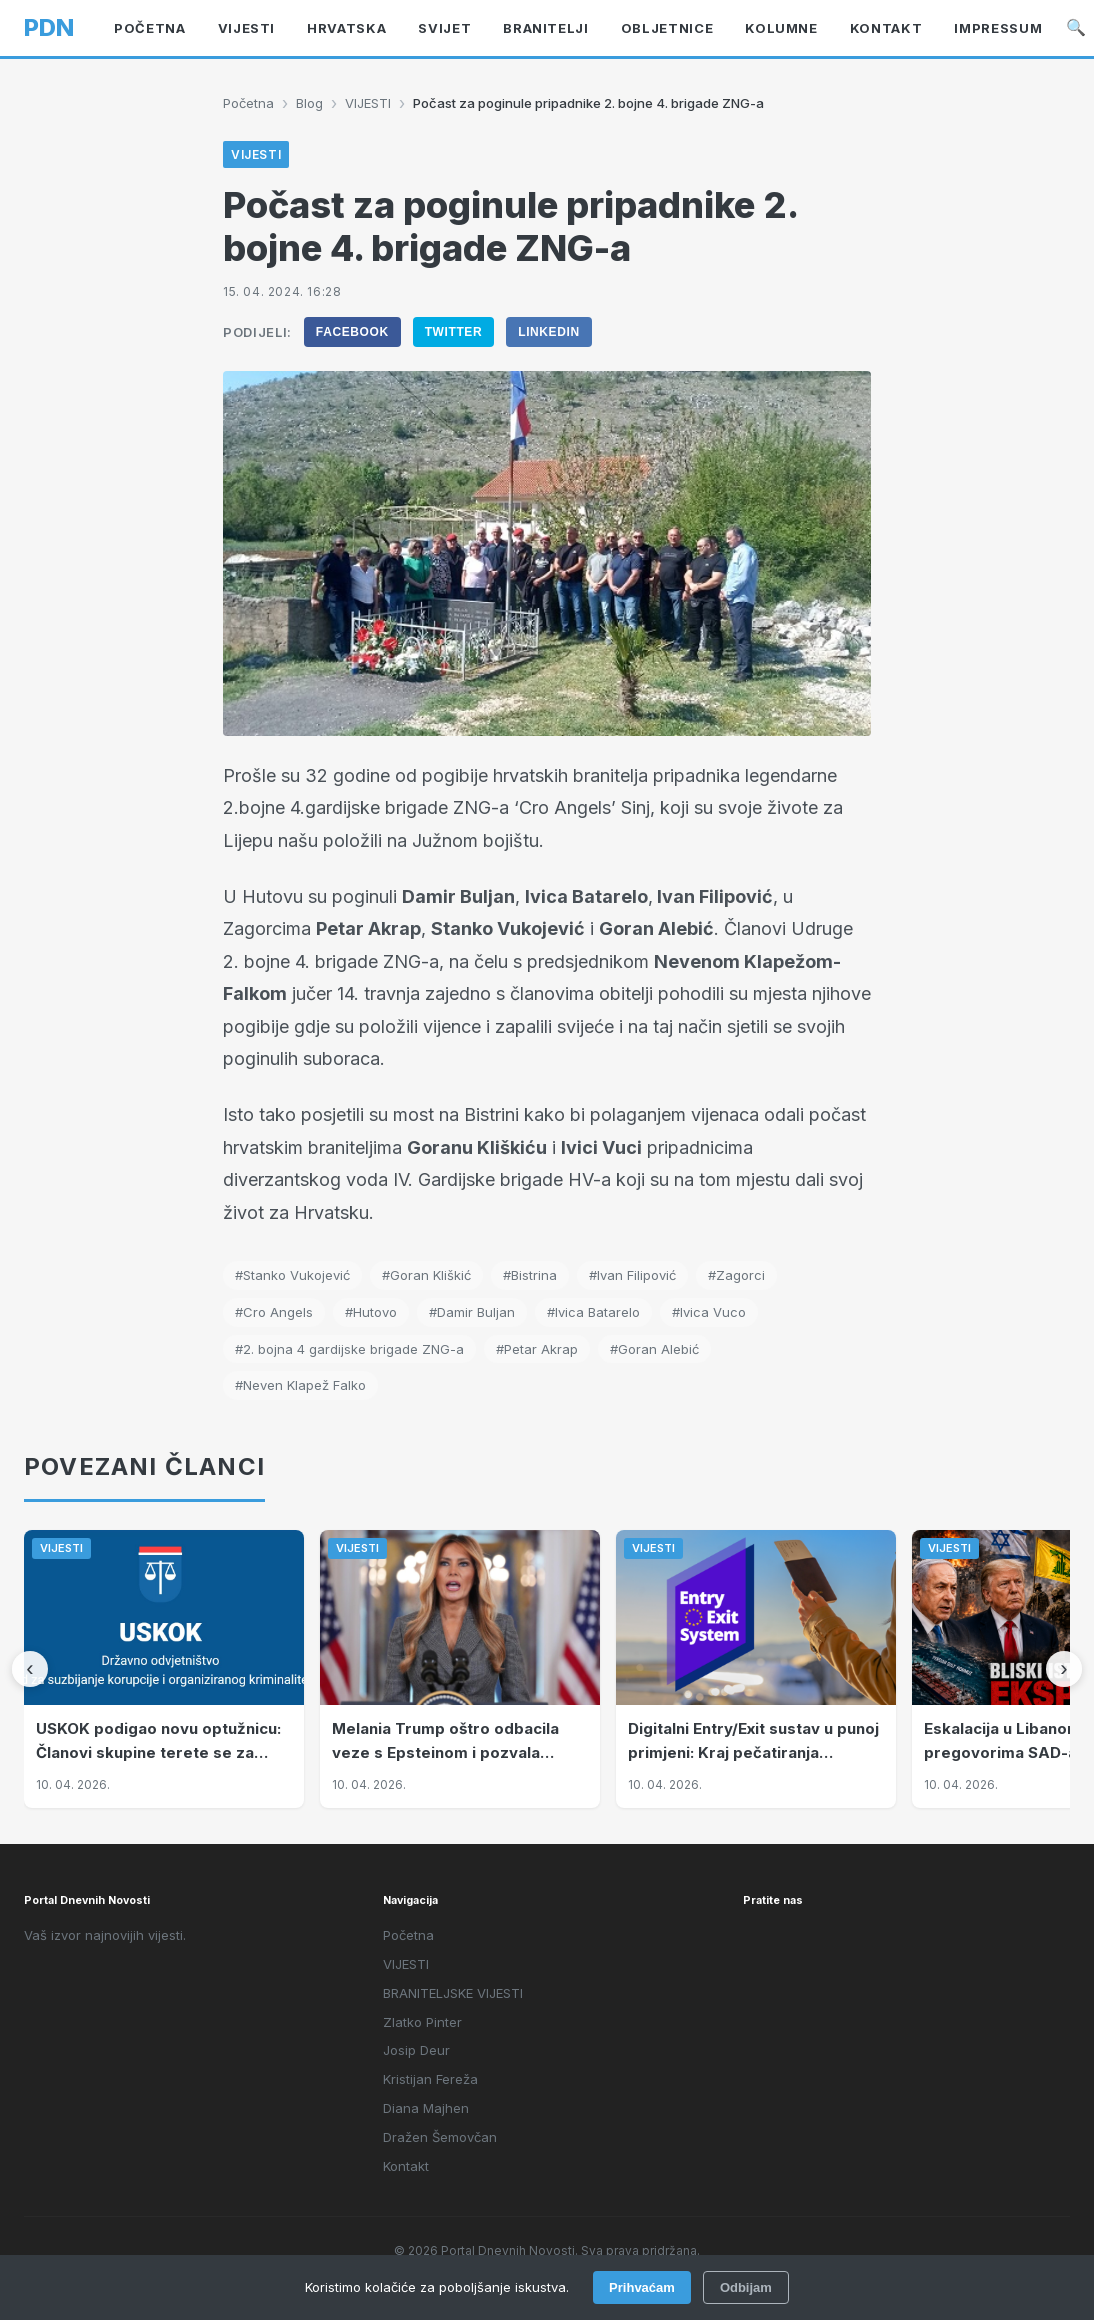 The height and width of the screenshot is (2320, 1094). Describe the element at coordinates (593, 1312) in the screenshot. I see `#Ivica Batarelo` at that location.